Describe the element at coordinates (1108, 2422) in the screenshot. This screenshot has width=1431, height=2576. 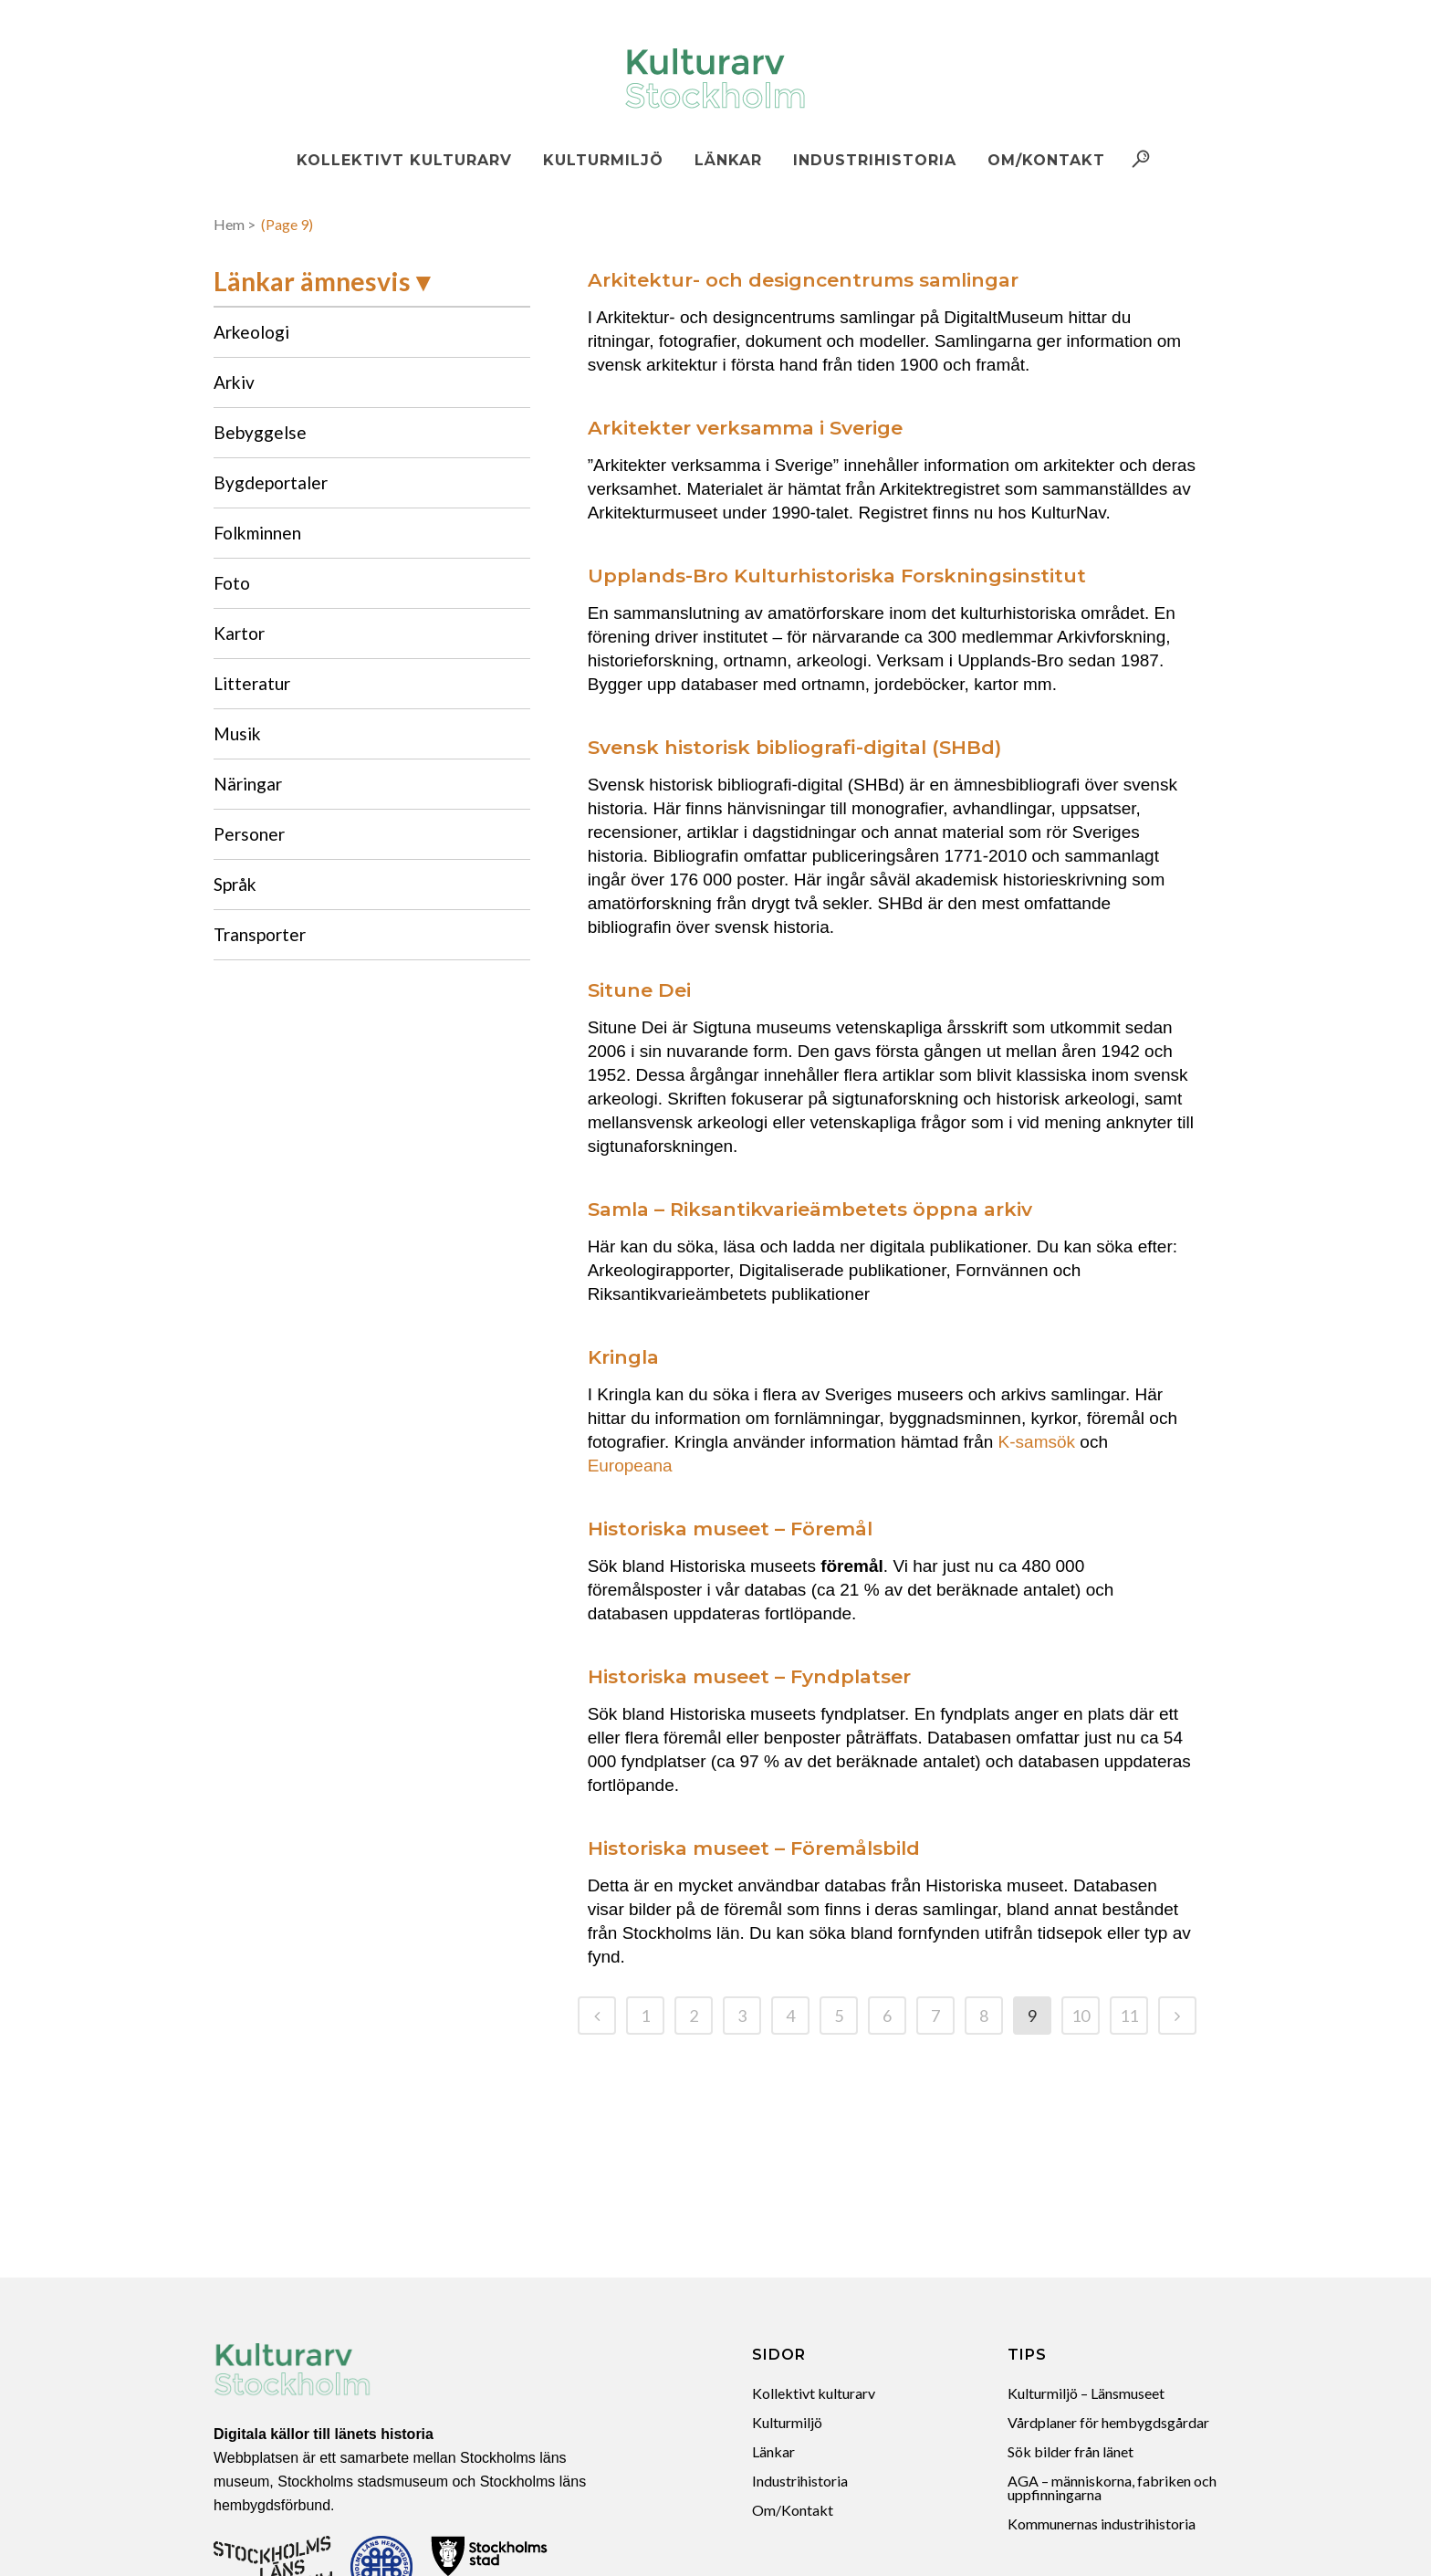
I see `Vårdplaner för hembygdsgårdar` at that location.